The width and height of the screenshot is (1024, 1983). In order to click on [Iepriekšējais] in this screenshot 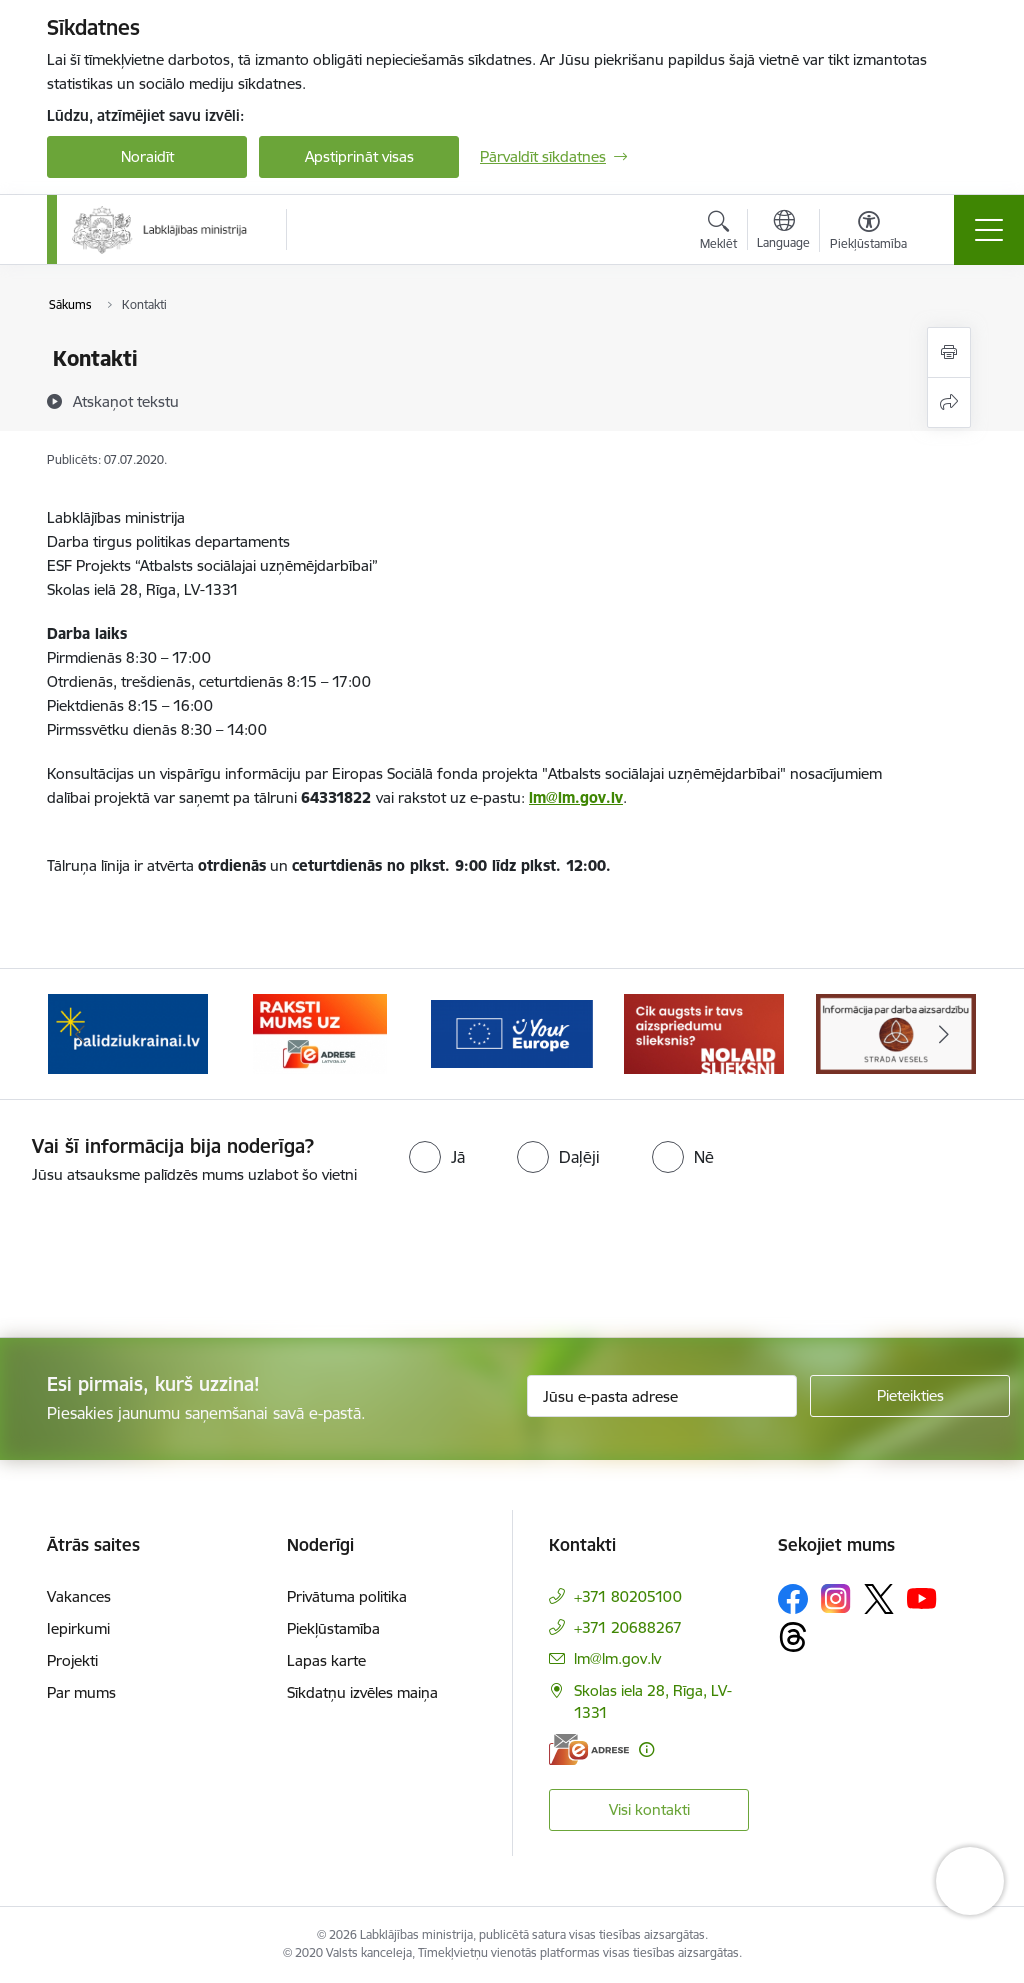, I will do `click(80, 1034)`.